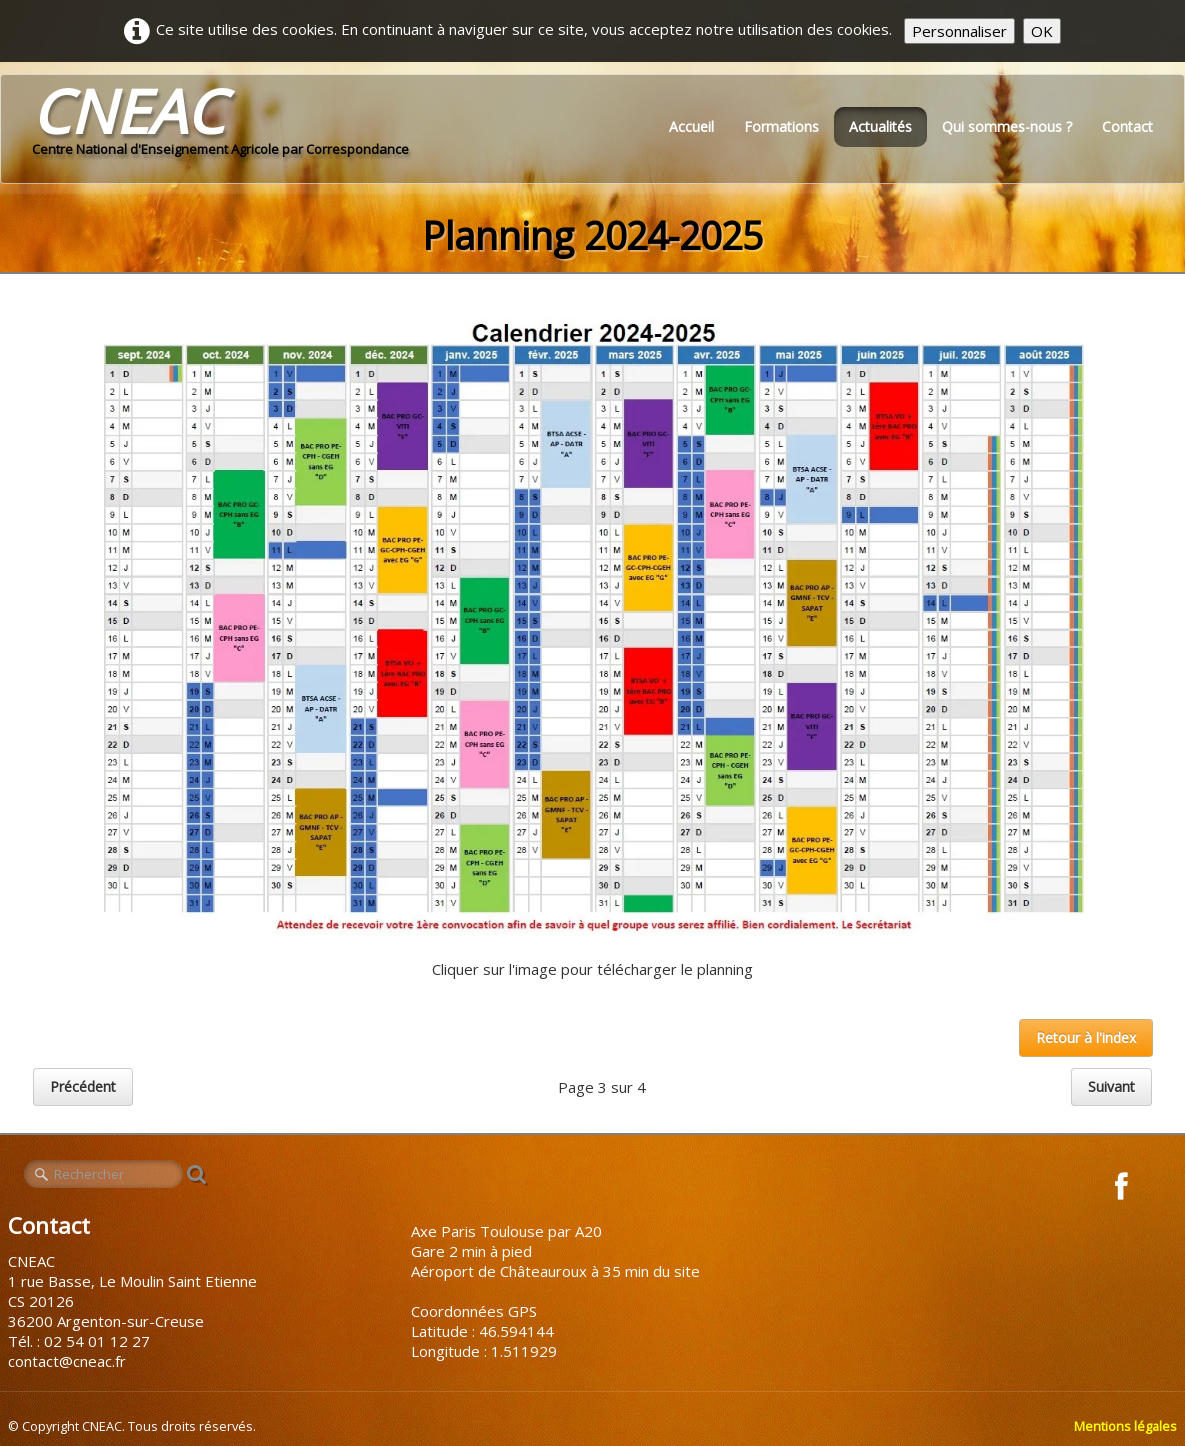  Describe the element at coordinates (880, 126) in the screenshot. I see `Actualités` at that location.